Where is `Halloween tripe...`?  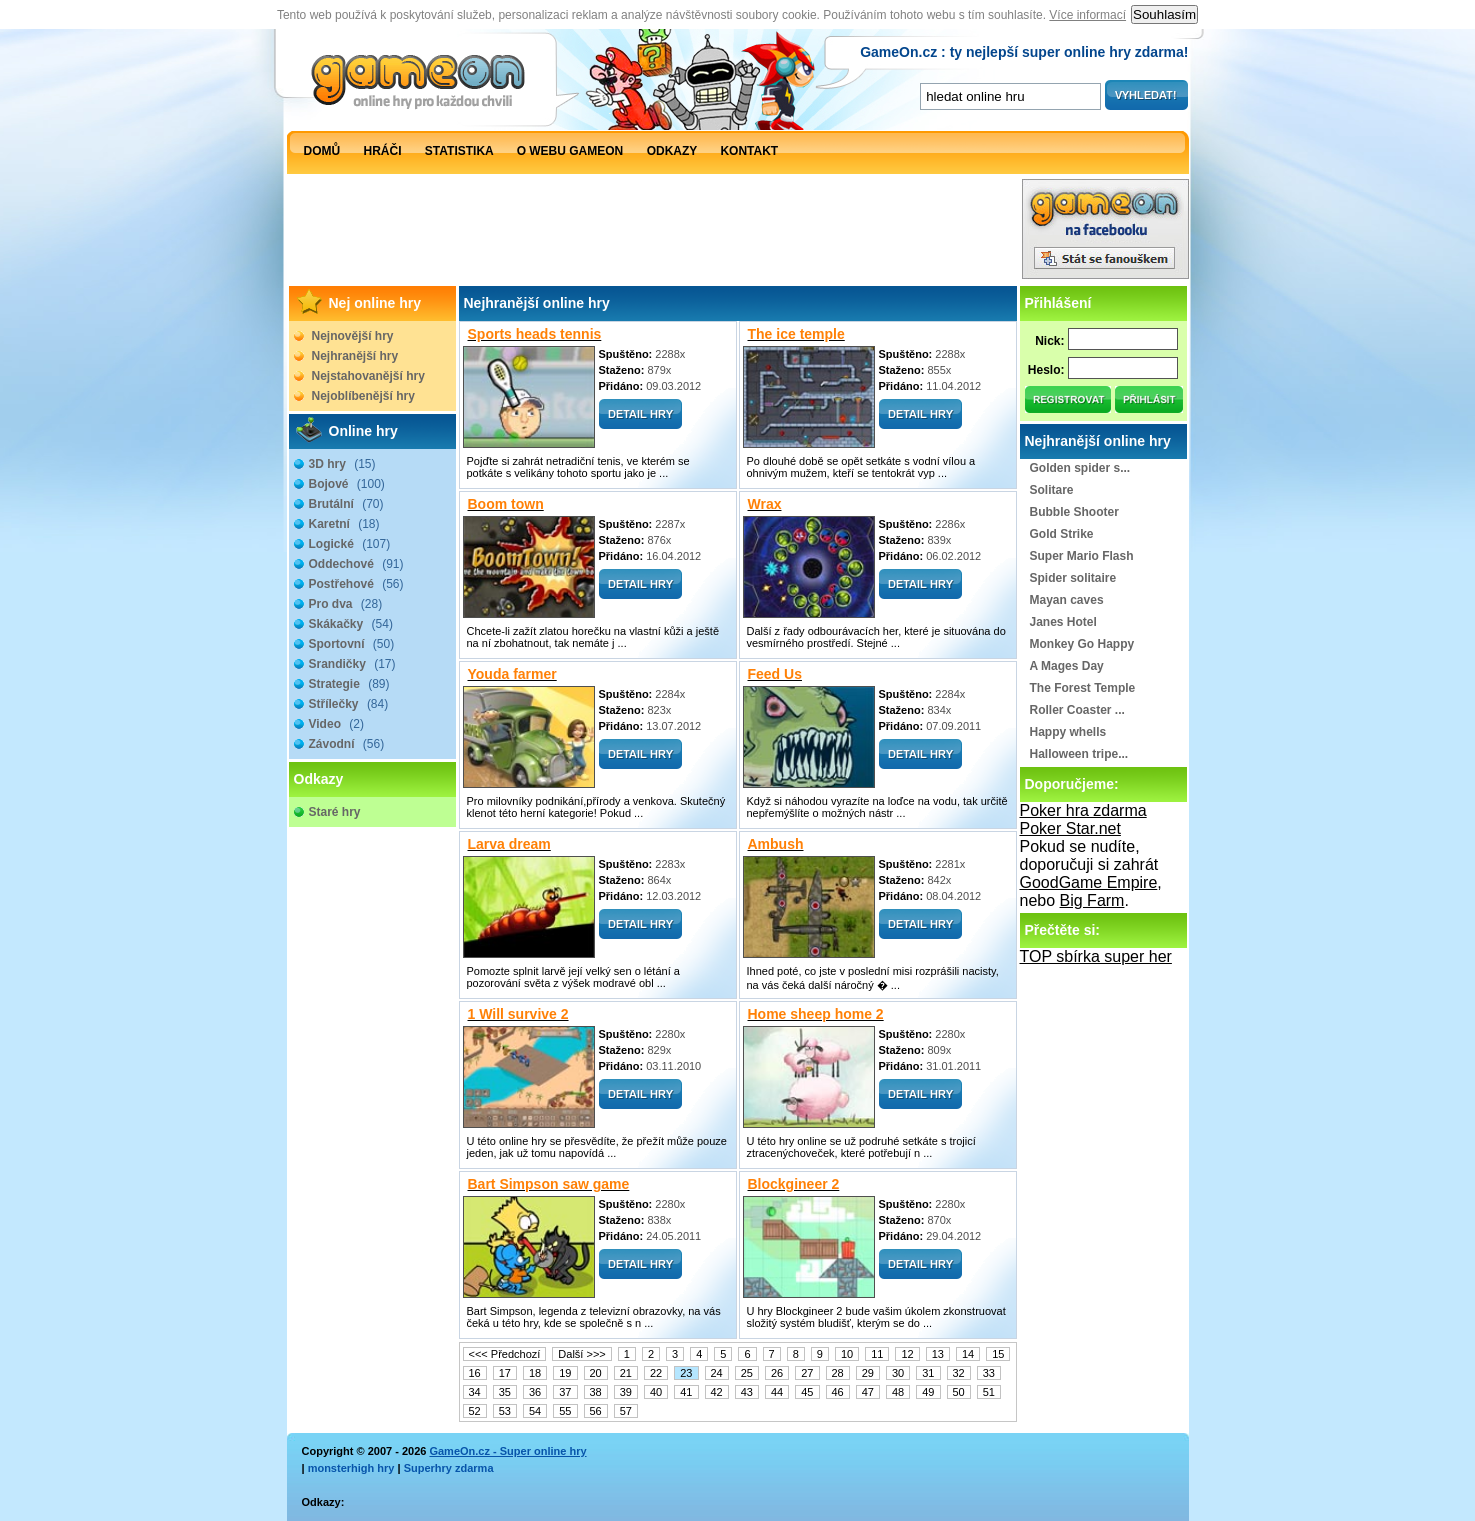
Halloween tripe... is located at coordinates (1079, 754).